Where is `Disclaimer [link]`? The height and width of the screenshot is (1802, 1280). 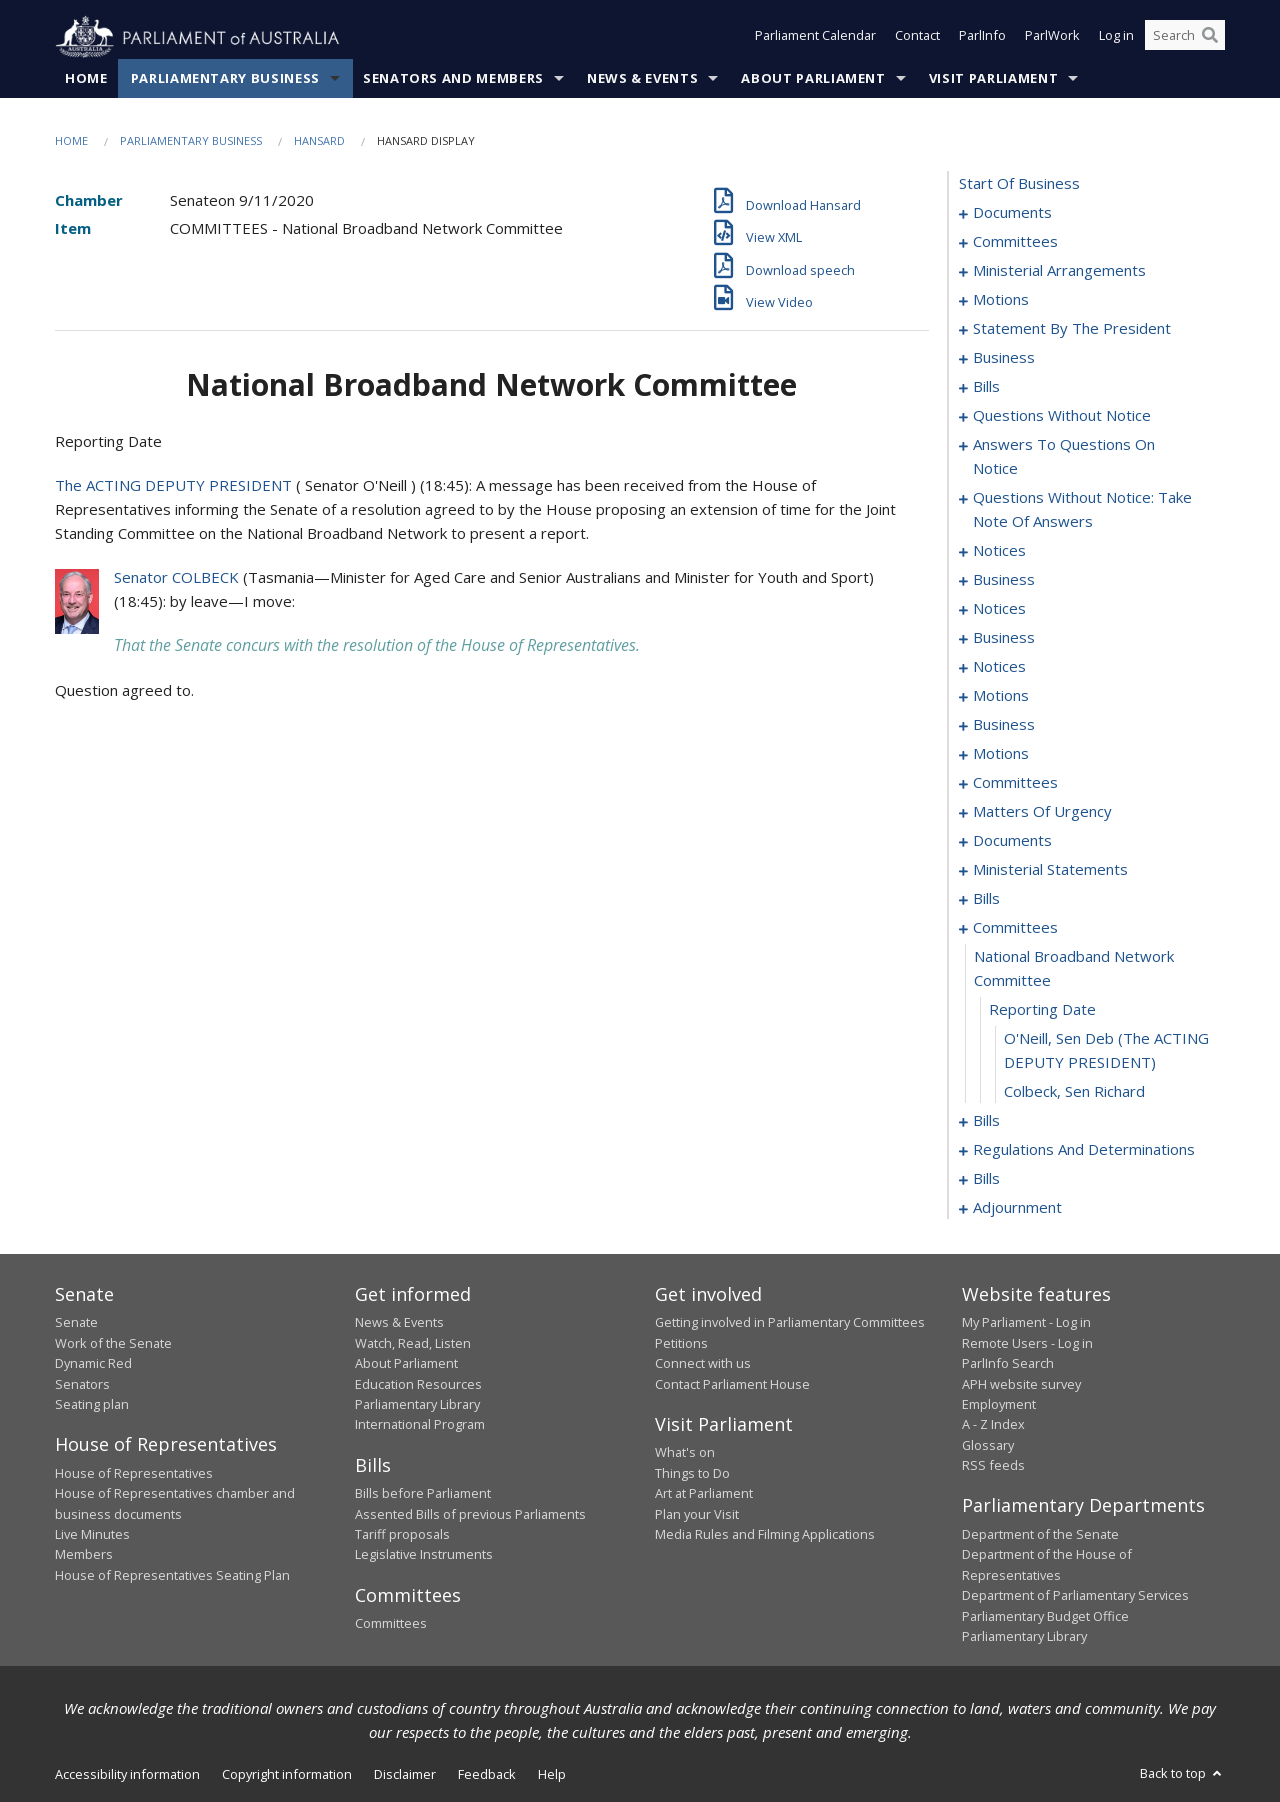 Disclaimer [link] is located at coordinates (405, 1775).